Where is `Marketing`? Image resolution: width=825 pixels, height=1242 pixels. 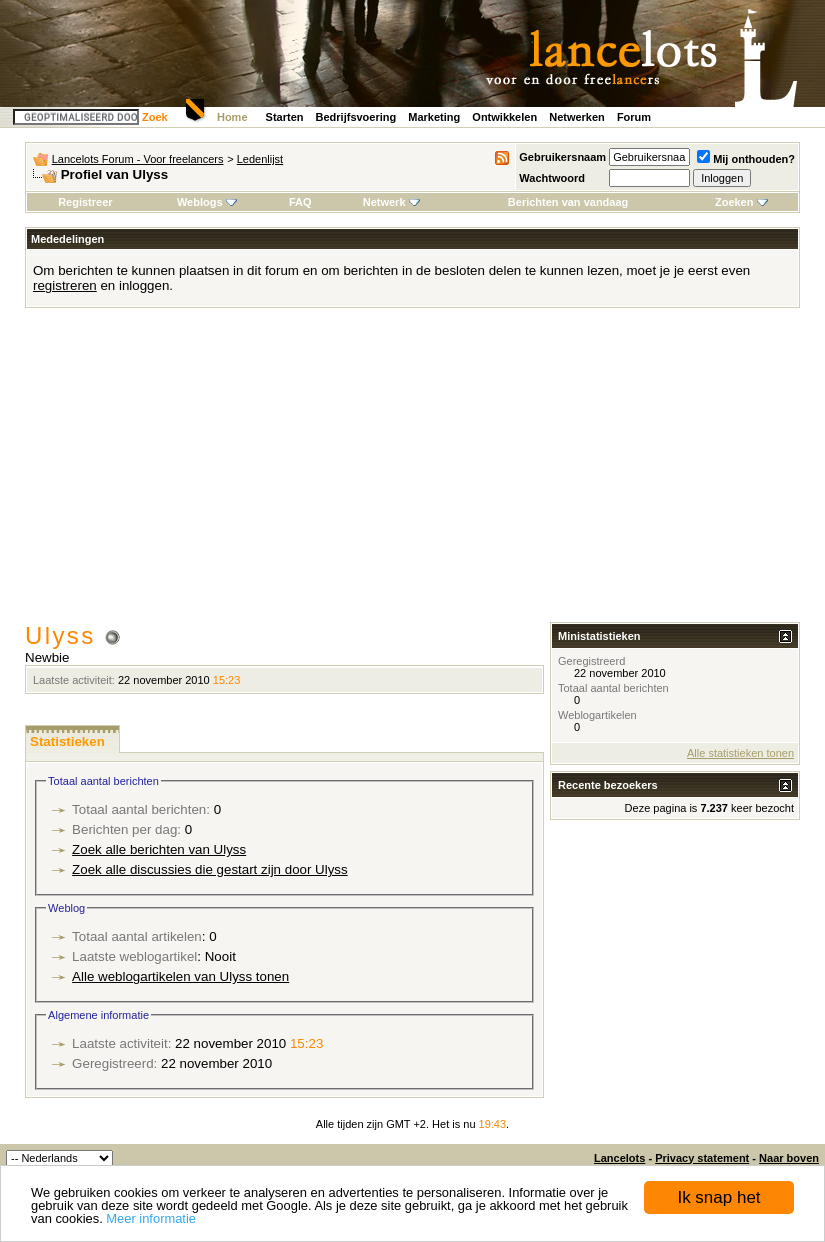
Marketing is located at coordinates (434, 117).